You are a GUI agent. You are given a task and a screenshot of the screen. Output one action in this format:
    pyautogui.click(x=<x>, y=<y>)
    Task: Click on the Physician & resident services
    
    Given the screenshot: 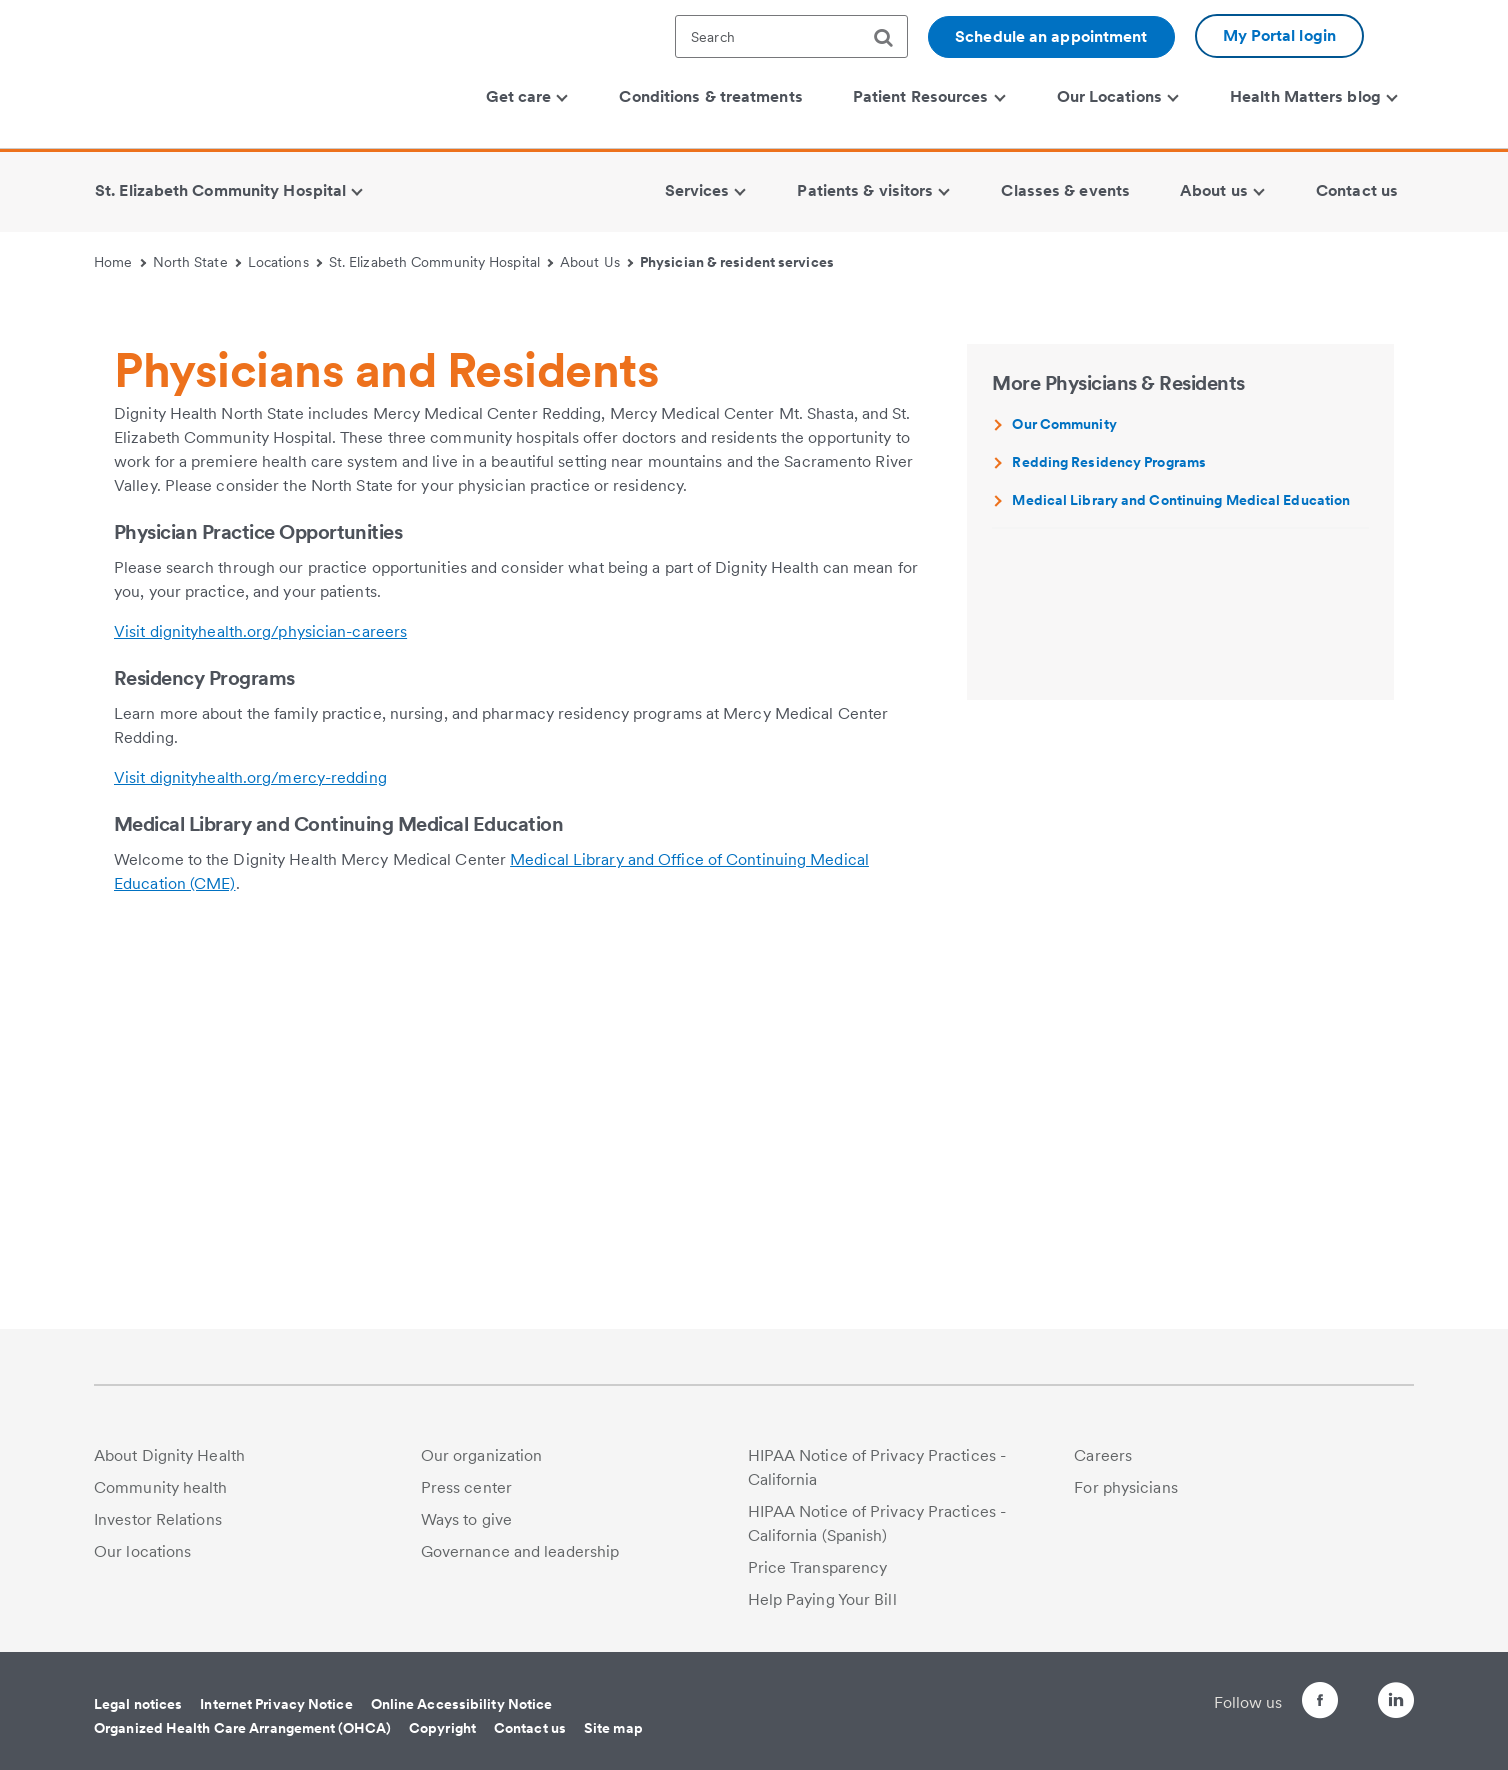 What is the action you would take?
    pyautogui.click(x=737, y=262)
    